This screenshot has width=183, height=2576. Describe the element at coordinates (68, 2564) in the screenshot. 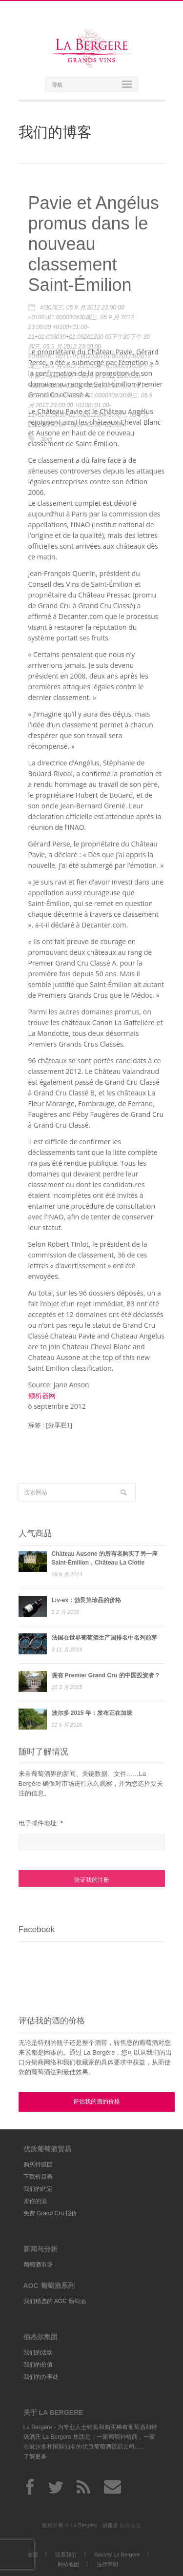

I see `网站地图` at that location.